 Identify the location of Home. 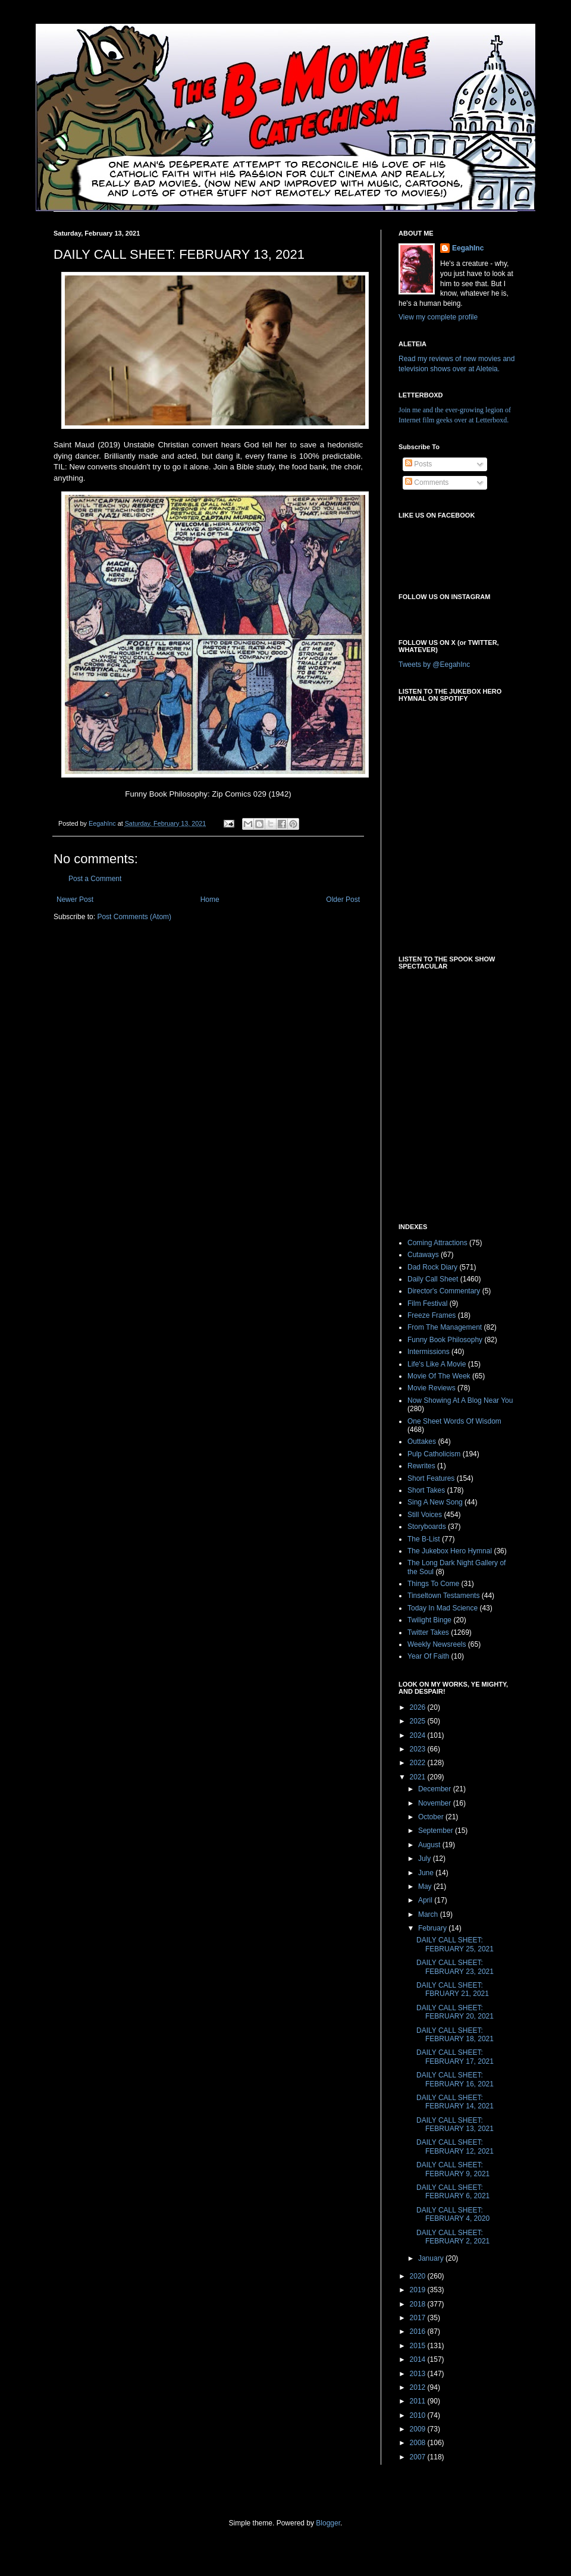
(209, 899).